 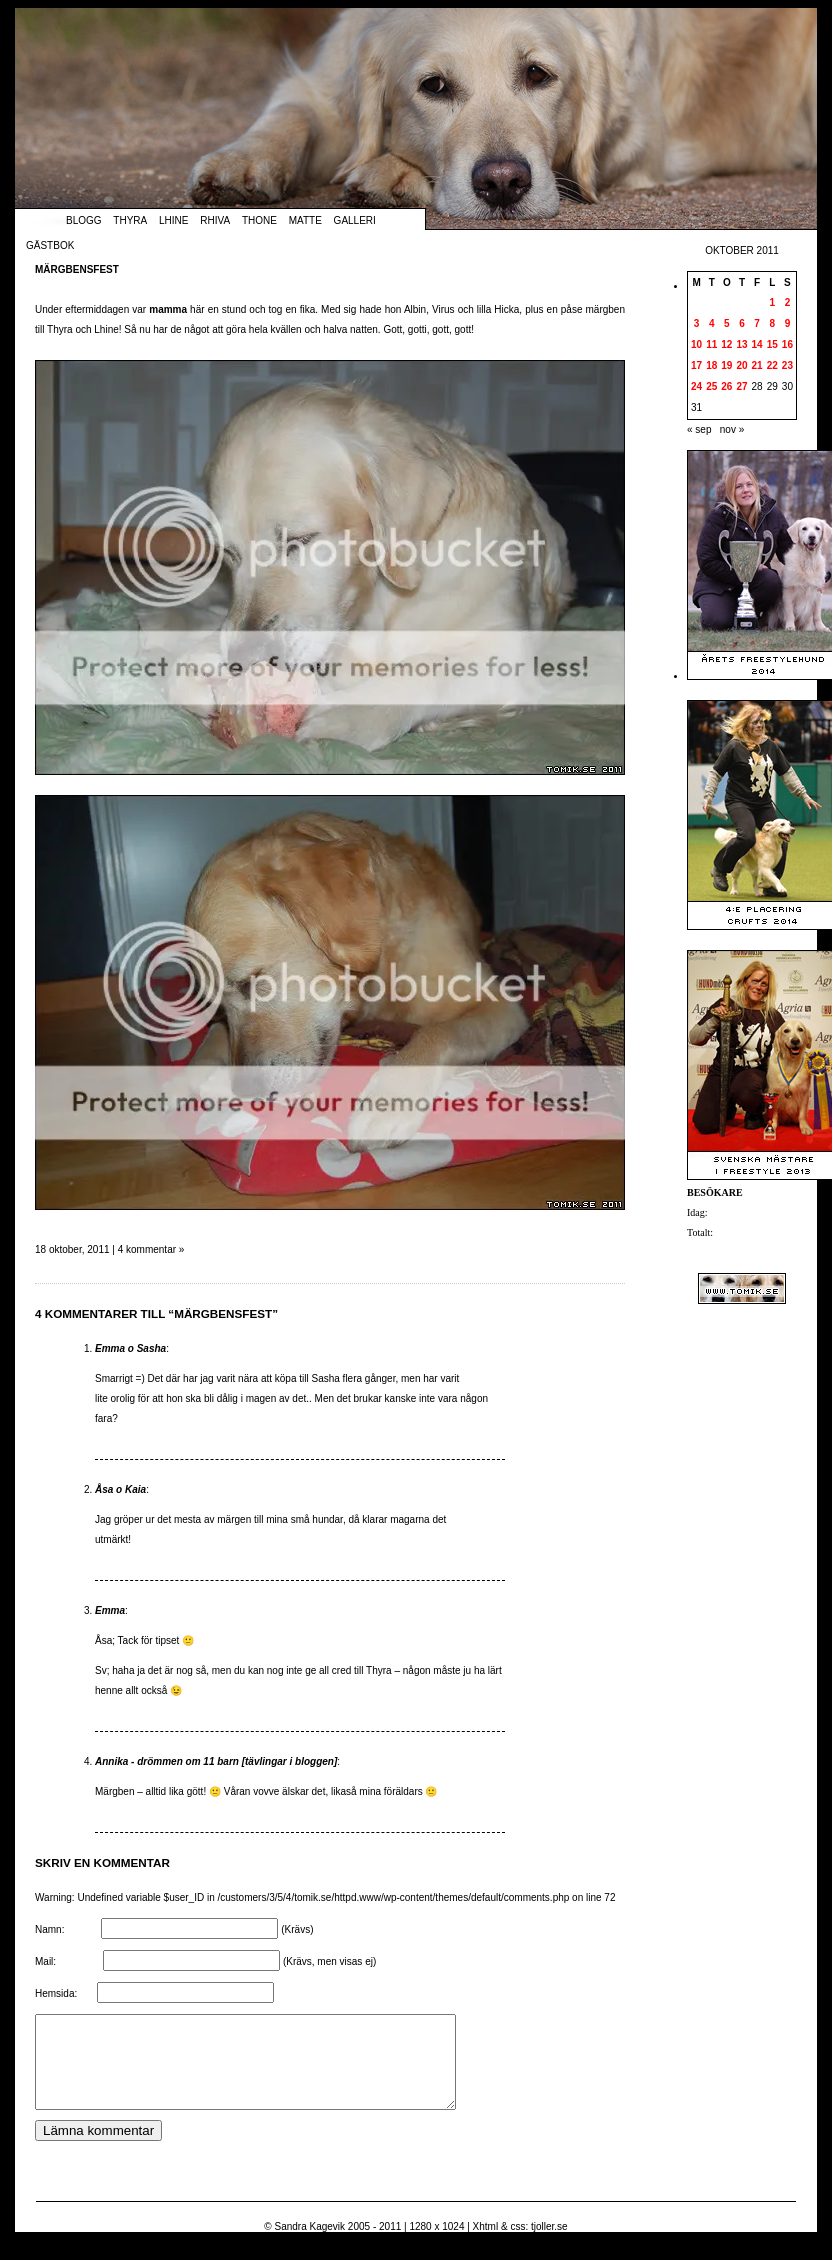 What do you see at coordinates (329, 1961) in the screenshot?
I see `(Krävs, men visas ej)` at bounding box center [329, 1961].